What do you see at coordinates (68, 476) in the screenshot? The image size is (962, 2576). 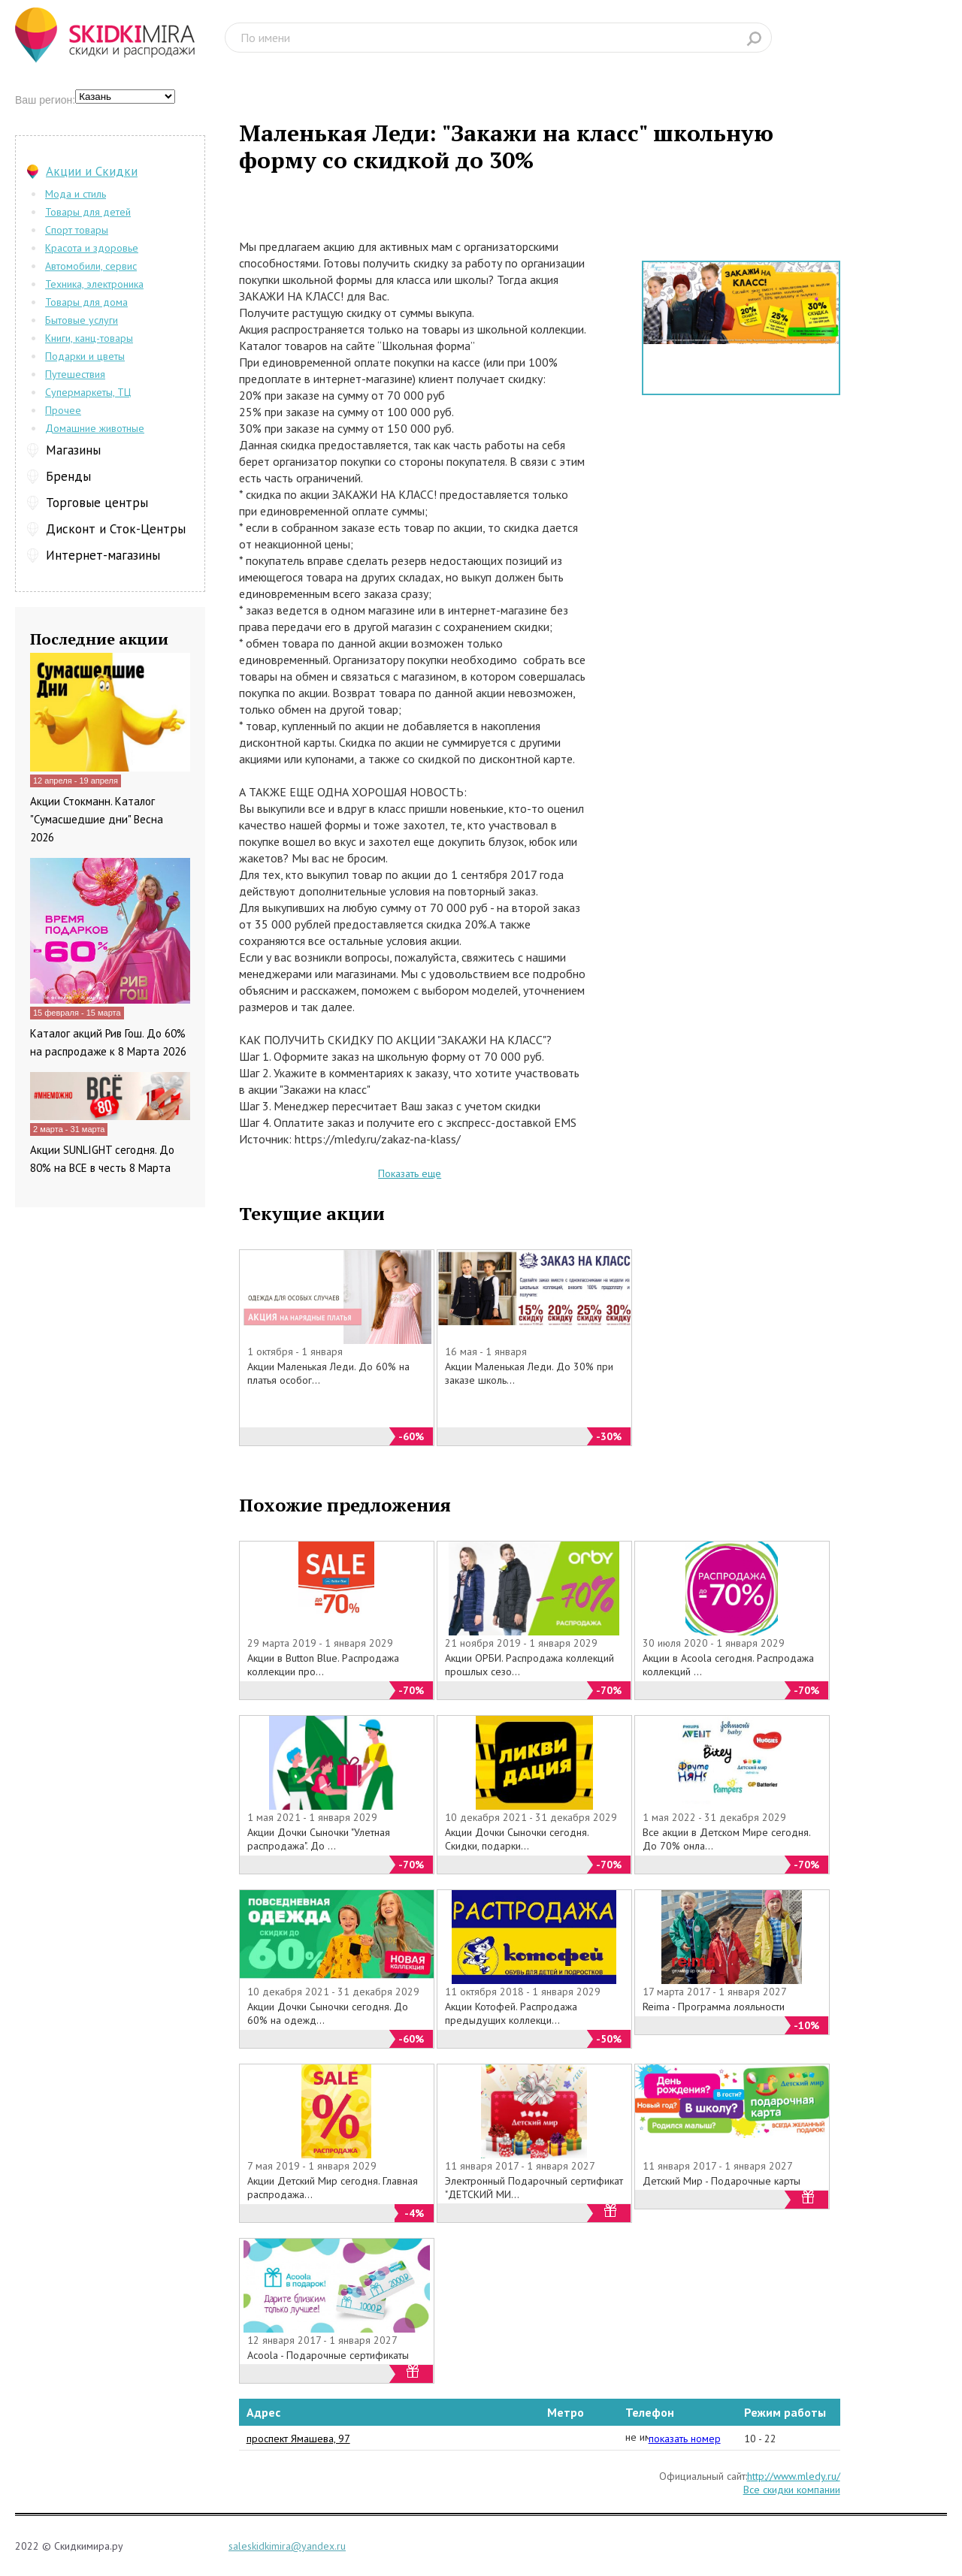 I see `Бренды` at bounding box center [68, 476].